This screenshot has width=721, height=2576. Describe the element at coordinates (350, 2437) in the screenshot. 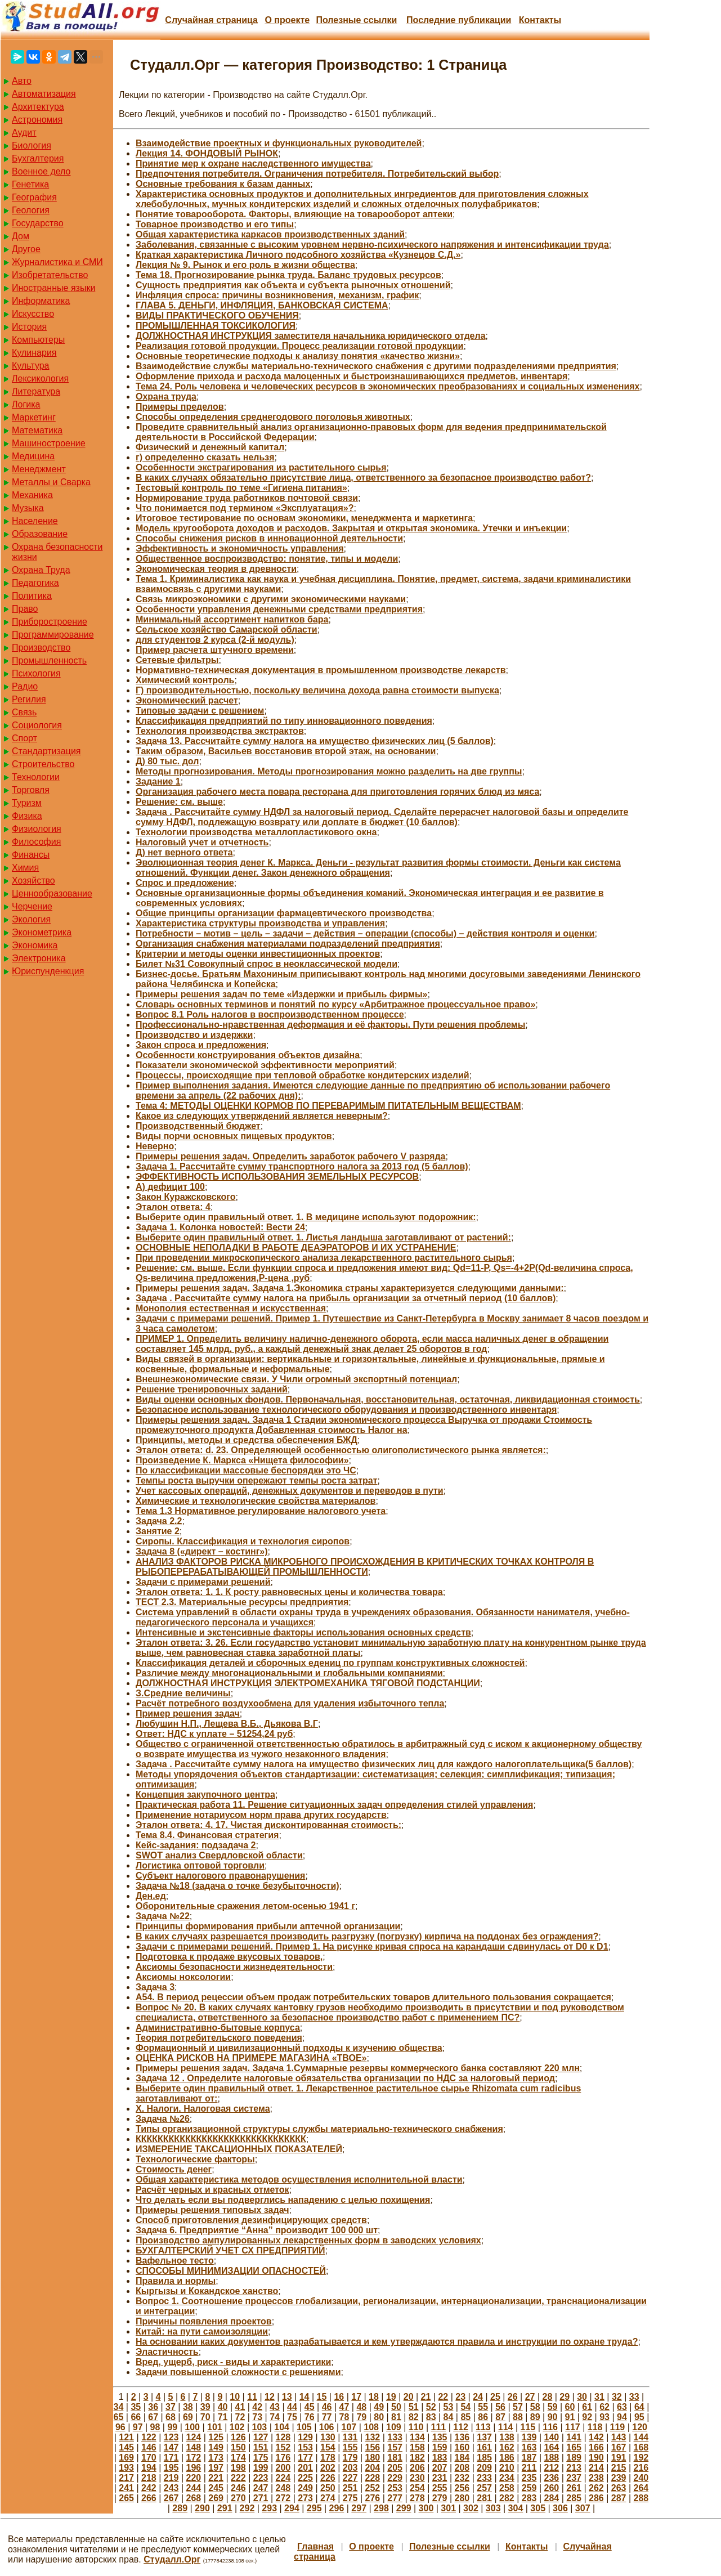

I see `131` at that location.